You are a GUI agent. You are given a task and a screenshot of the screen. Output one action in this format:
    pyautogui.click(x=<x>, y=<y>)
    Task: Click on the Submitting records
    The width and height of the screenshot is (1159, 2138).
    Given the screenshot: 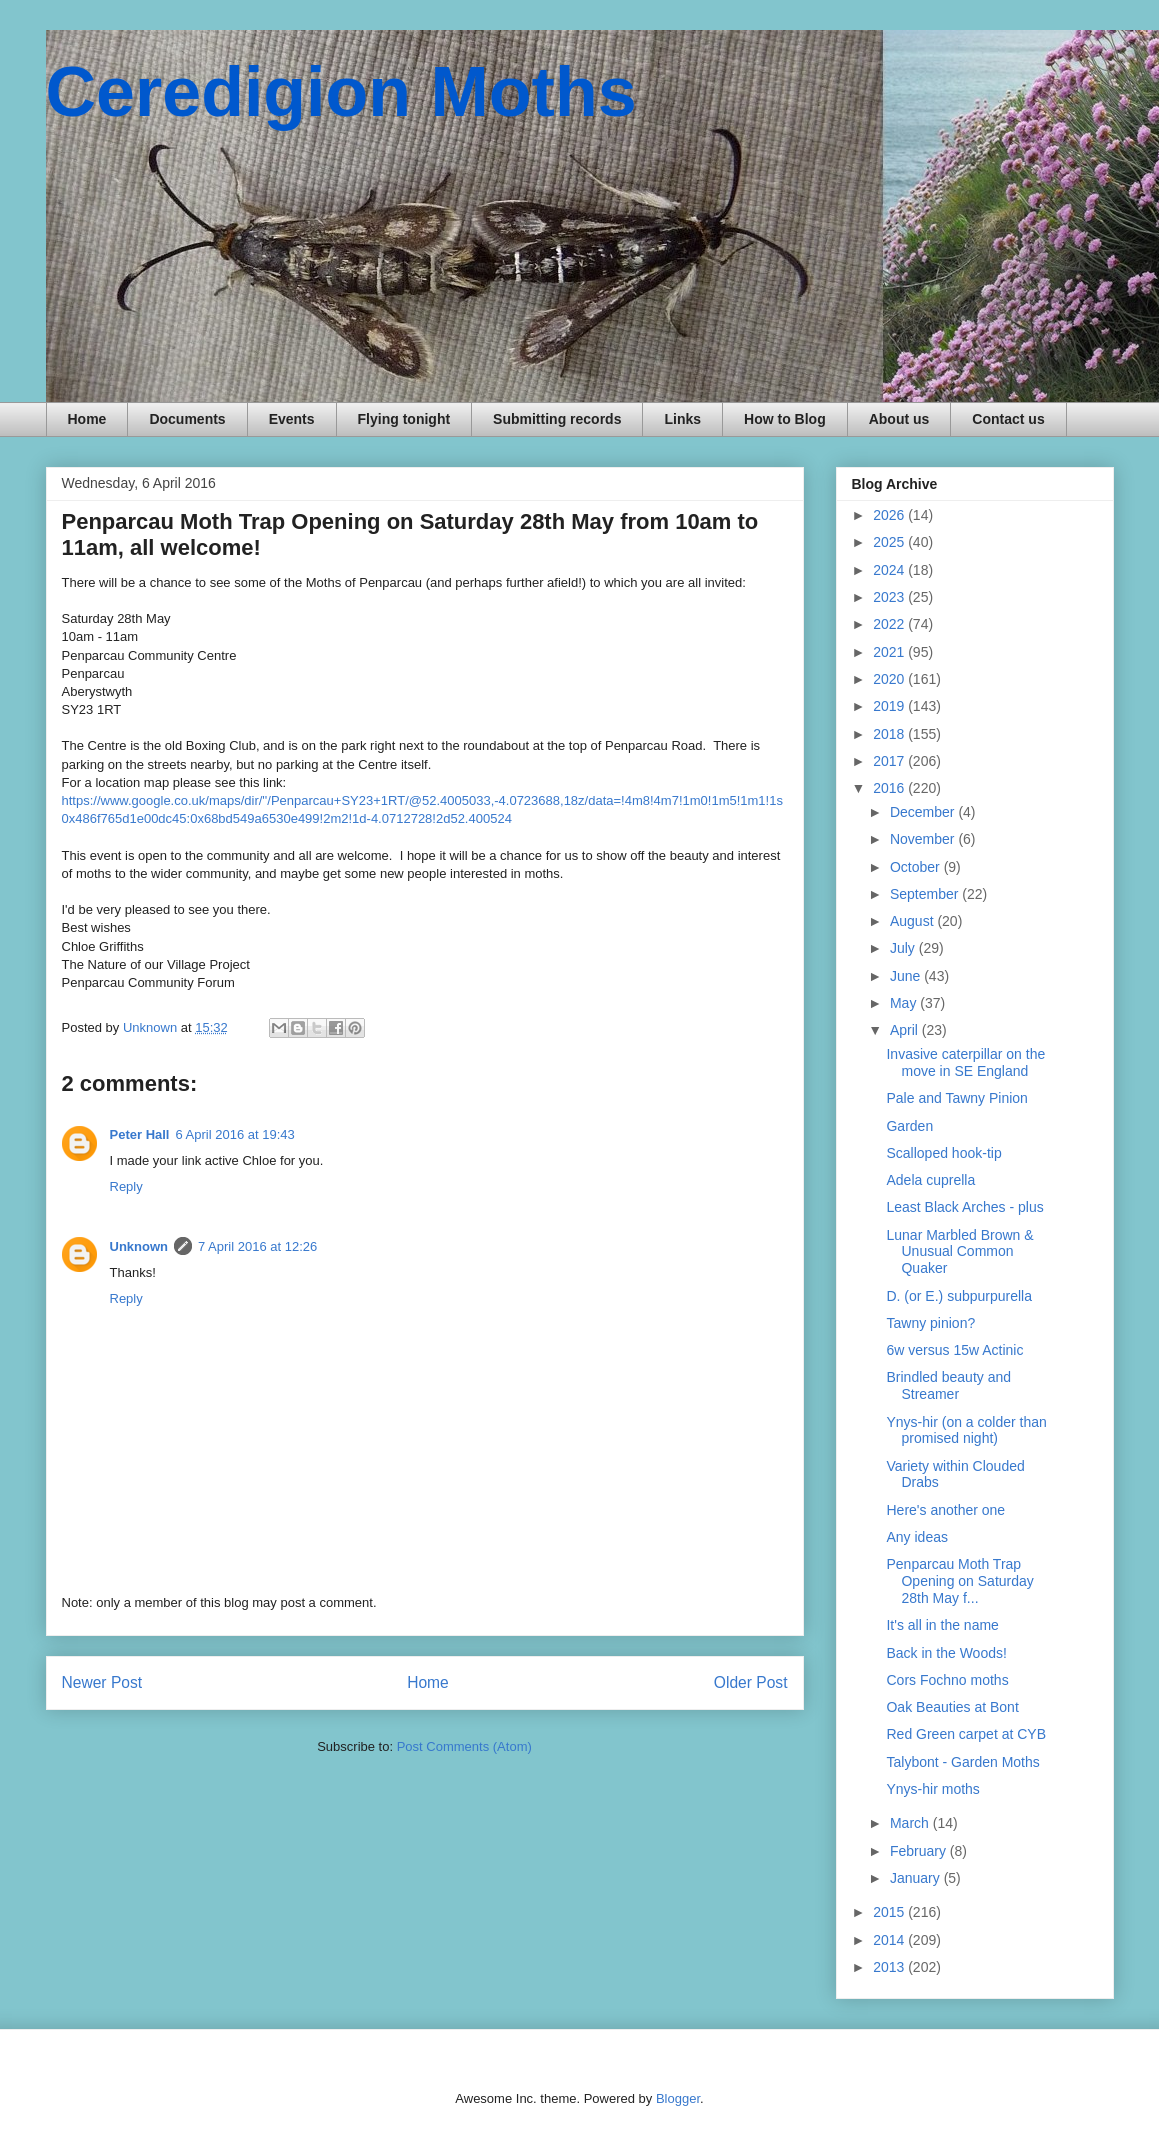 What is the action you would take?
    pyautogui.click(x=557, y=419)
    